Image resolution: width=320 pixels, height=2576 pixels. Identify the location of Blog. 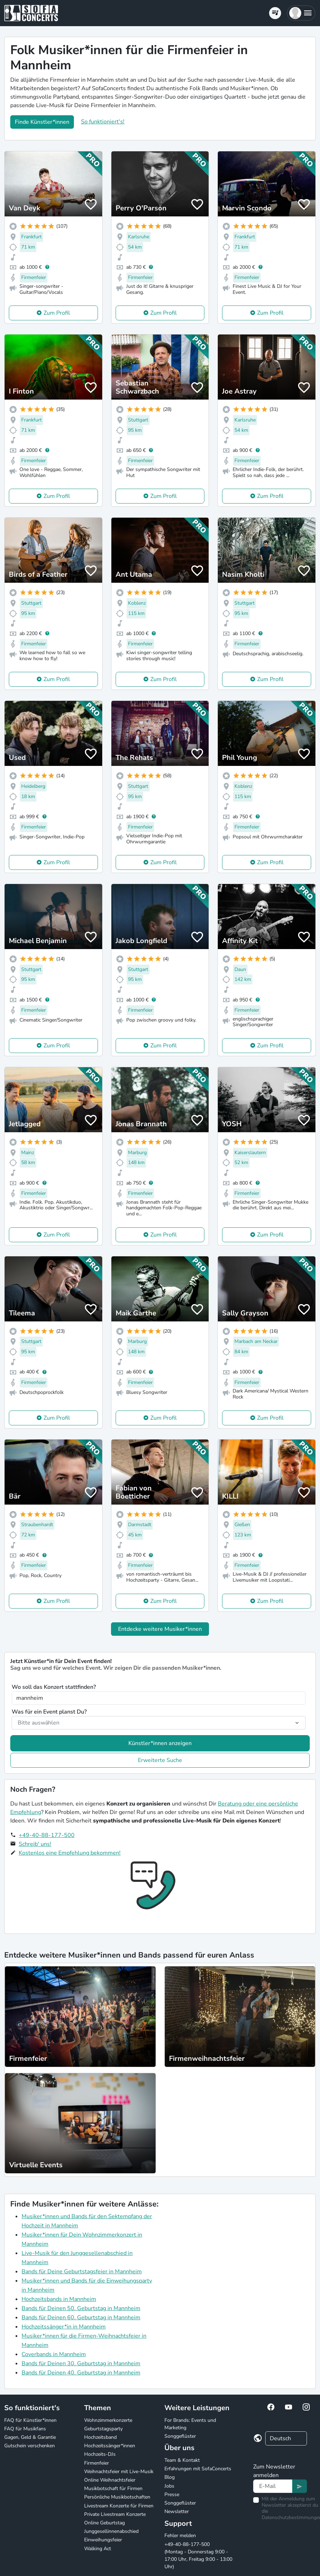
(169, 2477).